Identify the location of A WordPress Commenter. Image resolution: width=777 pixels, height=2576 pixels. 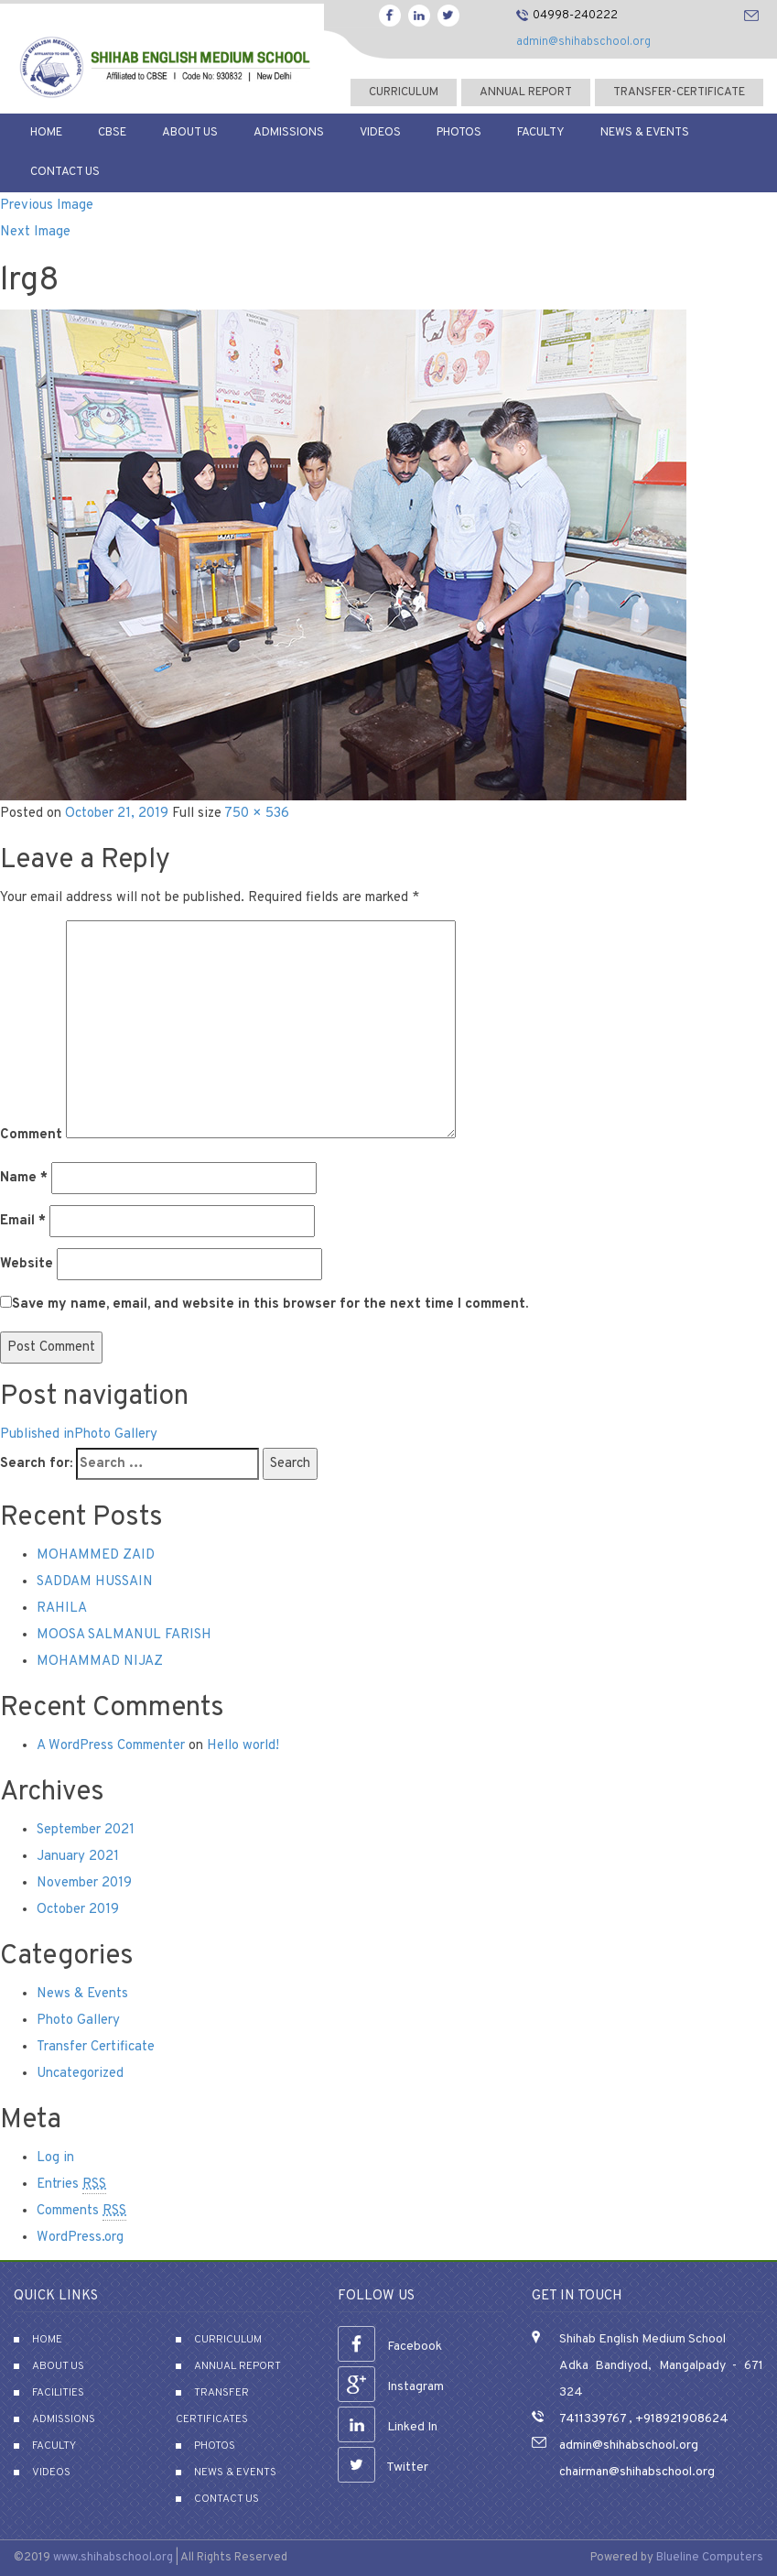
(111, 1746).